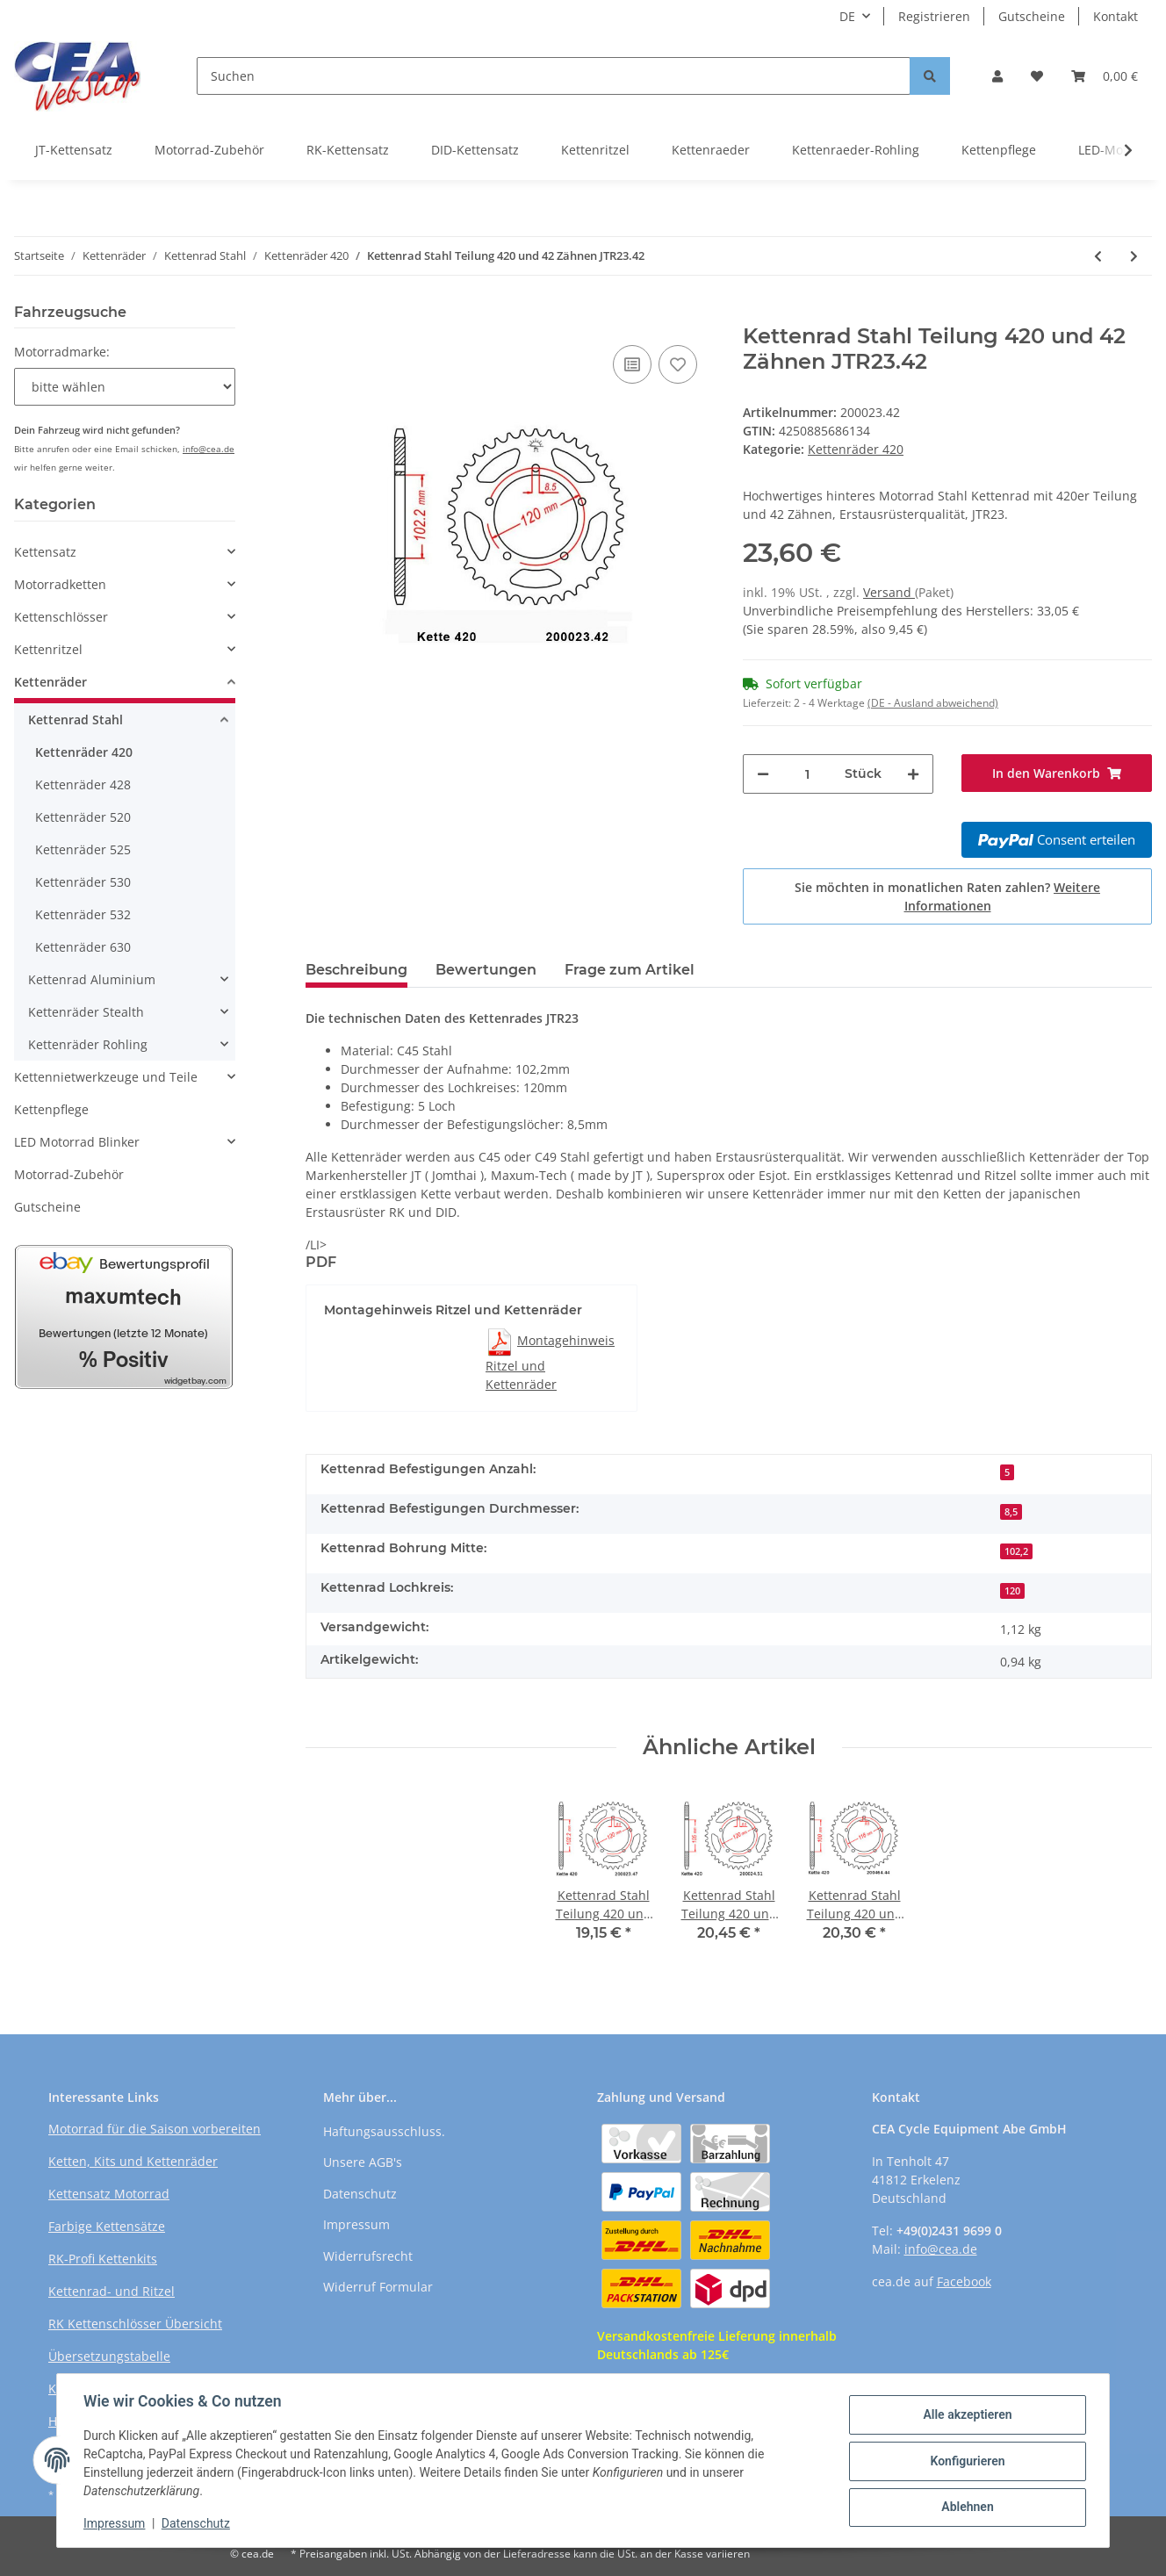 The image size is (1166, 2576). Describe the element at coordinates (362, 2162) in the screenshot. I see `Unsere AGB's` at that location.